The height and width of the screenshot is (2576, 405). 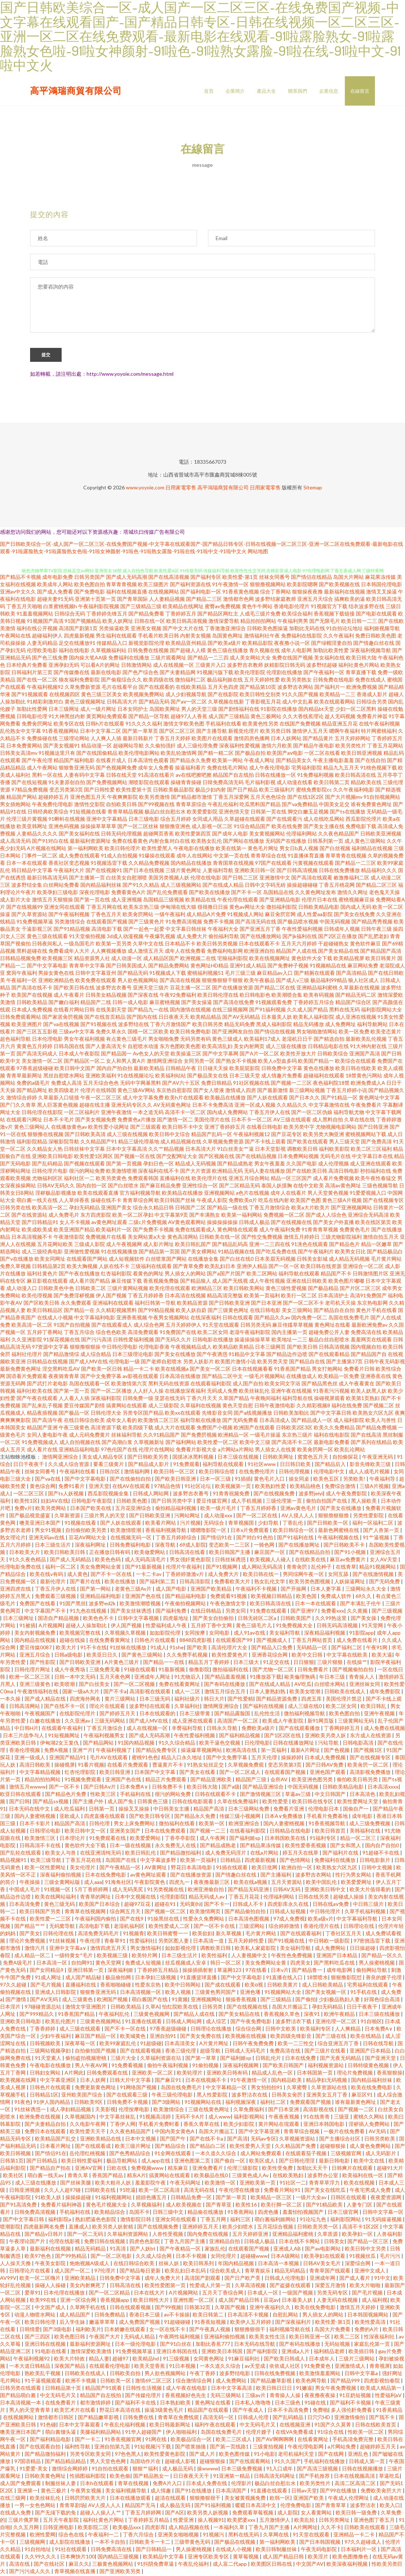 I want to click on 日韩欧美色中色, so click(x=56, y=1289).